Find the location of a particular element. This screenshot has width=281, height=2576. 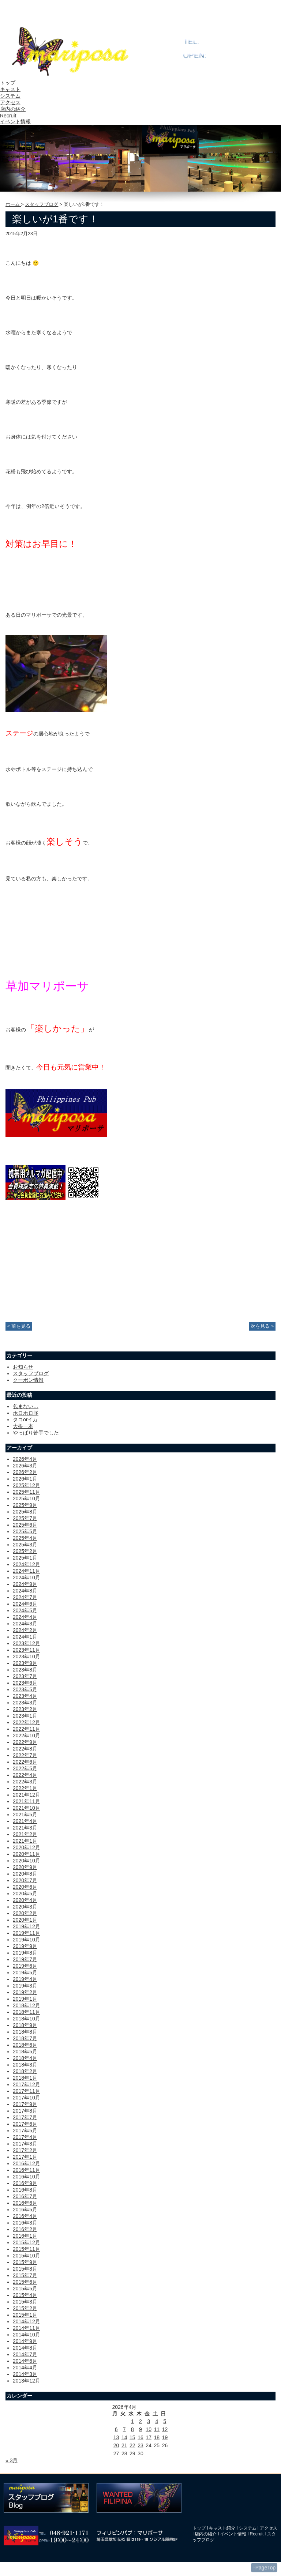

2 [2026年4月2日 に投稿を公開] is located at coordinates (140, 2421).